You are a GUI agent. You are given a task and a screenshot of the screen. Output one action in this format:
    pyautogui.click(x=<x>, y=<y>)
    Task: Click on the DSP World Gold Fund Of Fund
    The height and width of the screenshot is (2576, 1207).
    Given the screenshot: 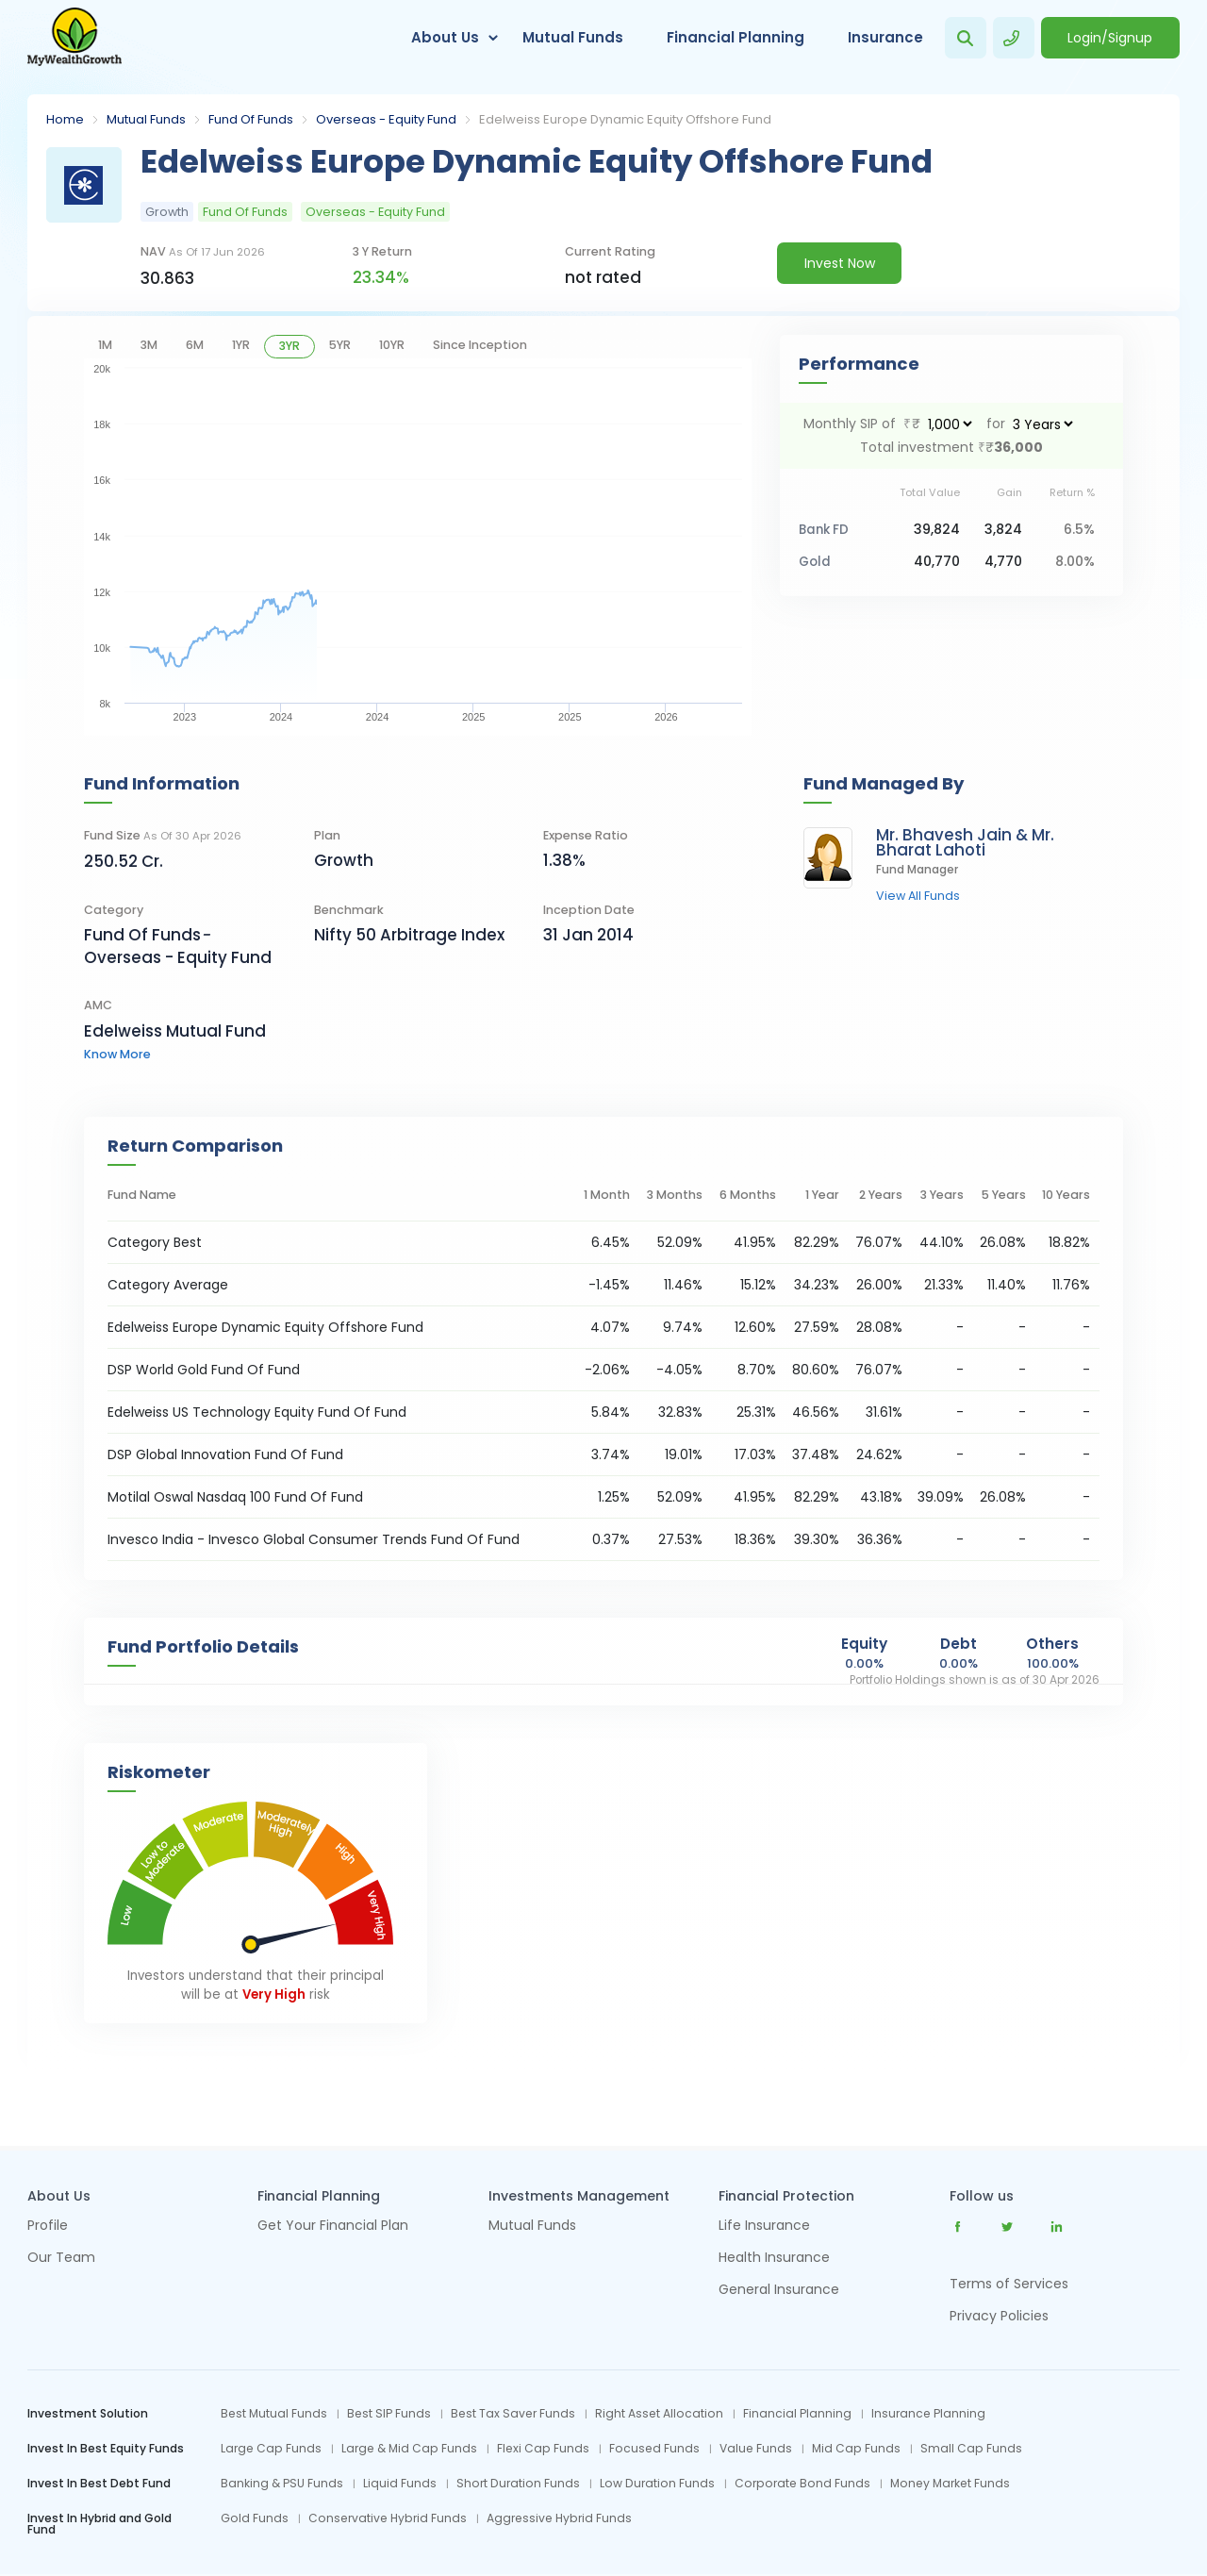 What is the action you would take?
    pyautogui.click(x=203, y=1369)
    